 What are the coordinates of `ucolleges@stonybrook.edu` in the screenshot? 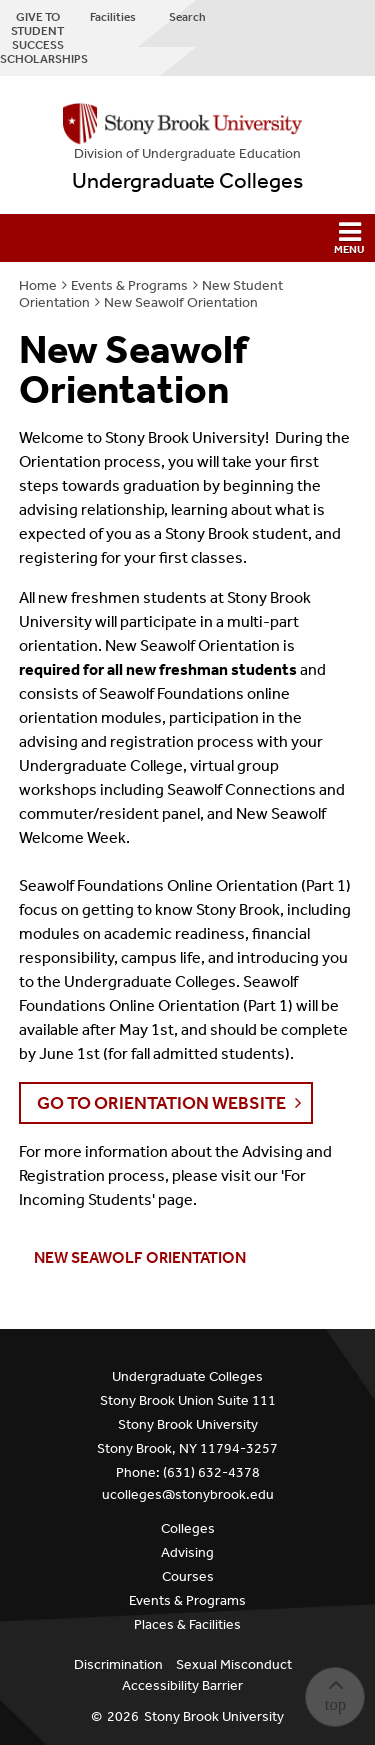 It's located at (188, 1494).